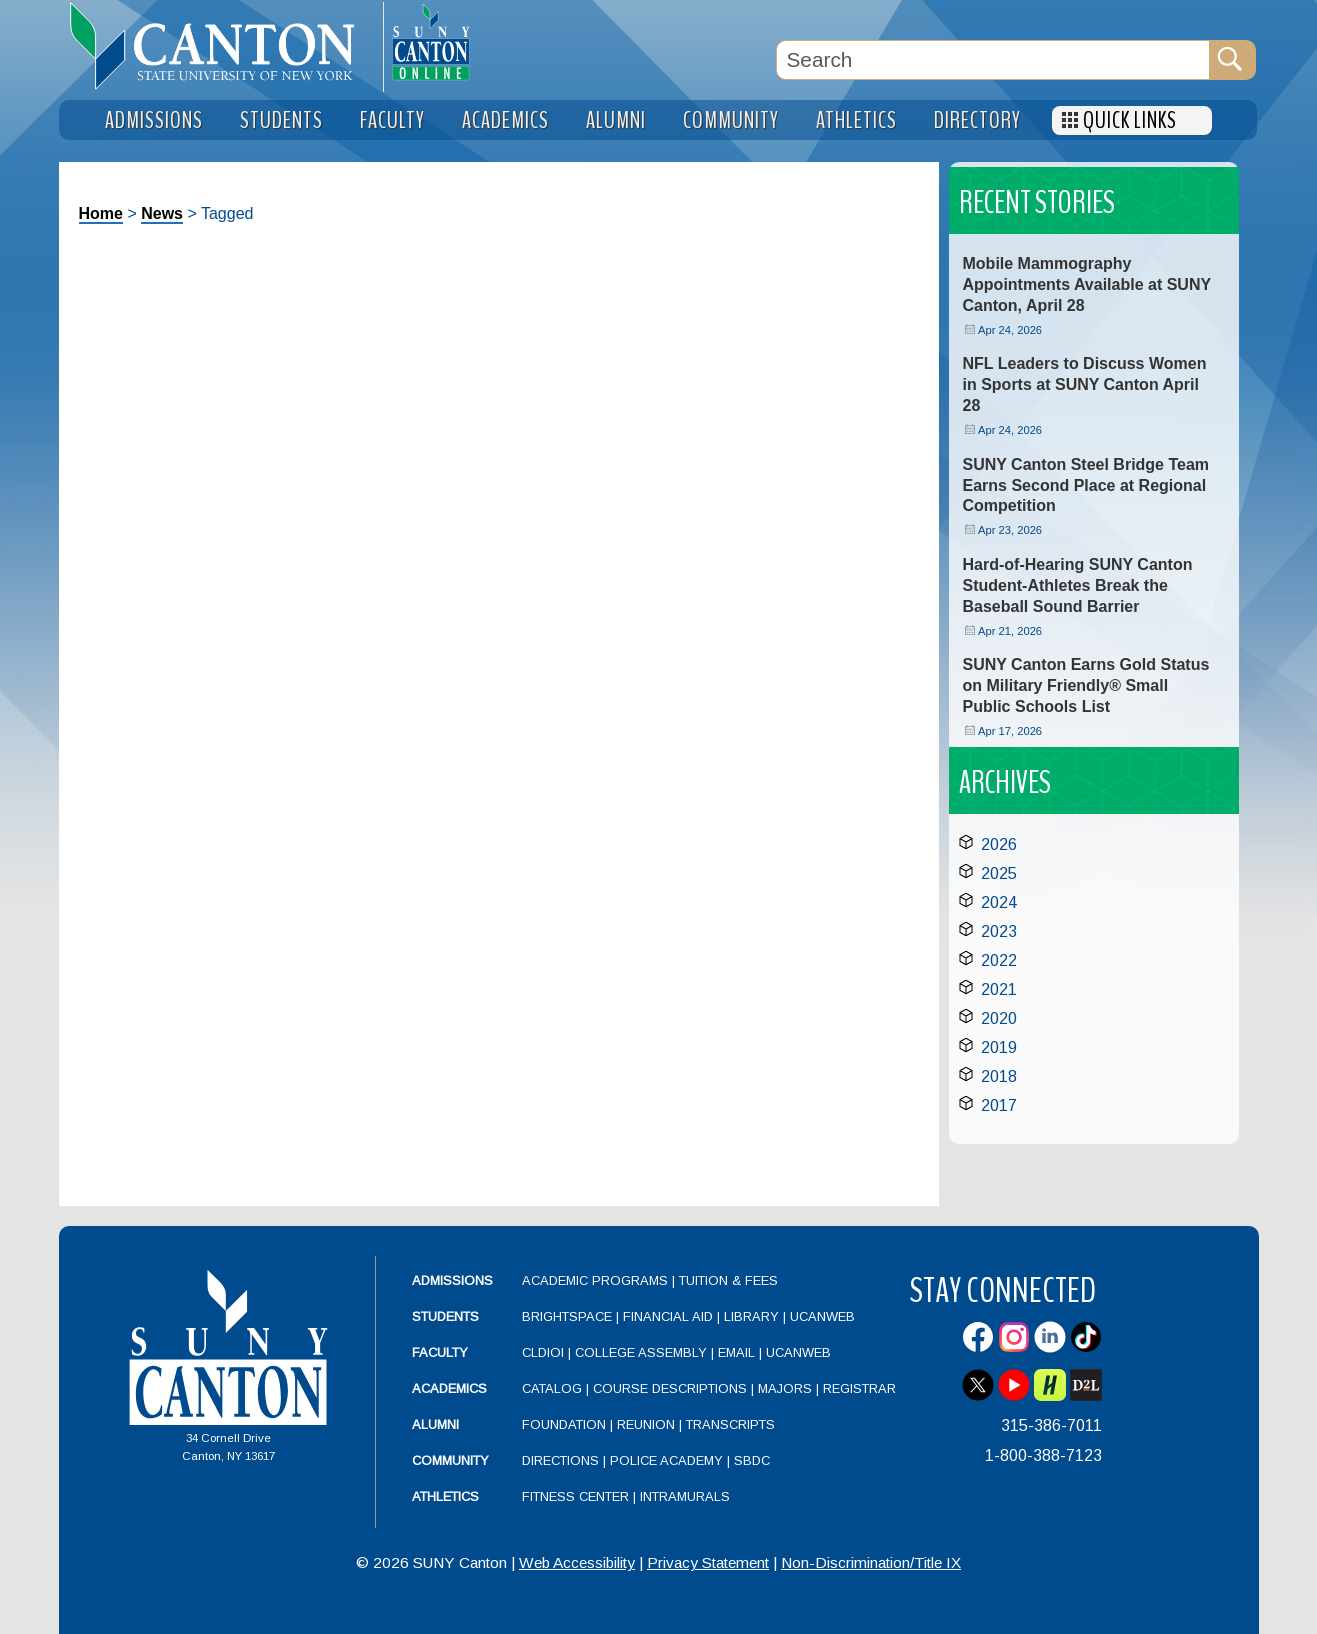 This screenshot has height=1634, width=1317. What do you see at coordinates (505, 120) in the screenshot?
I see `Academics [menuitem]` at bounding box center [505, 120].